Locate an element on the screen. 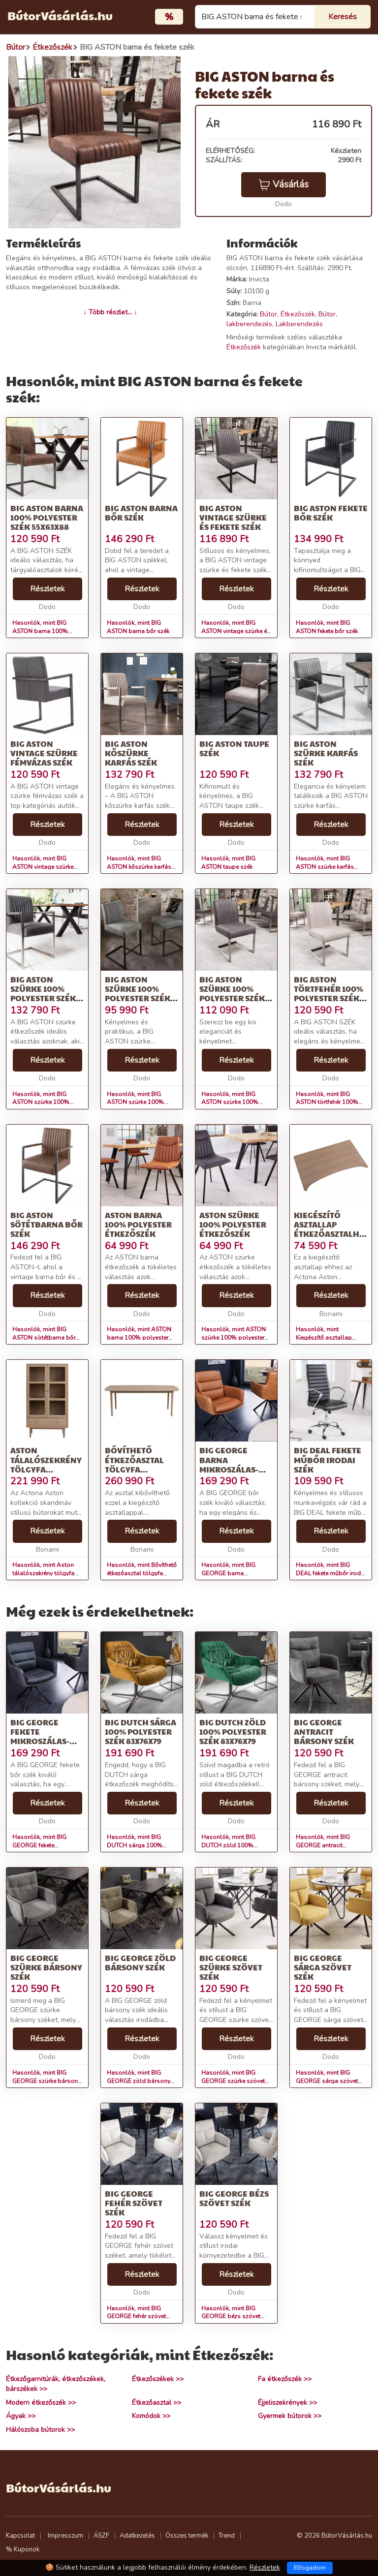 This screenshot has height=2576, width=378. ASTON szürke 100% polyester étkezőszék is located at coordinates (232, 1224).